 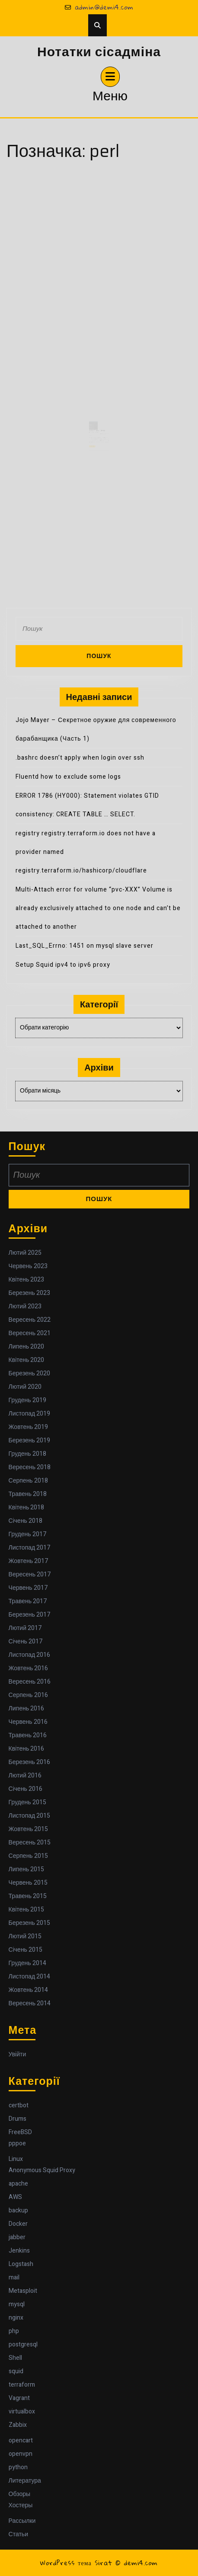 What do you see at coordinates (22, 2384) in the screenshot?
I see `terraform` at bounding box center [22, 2384].